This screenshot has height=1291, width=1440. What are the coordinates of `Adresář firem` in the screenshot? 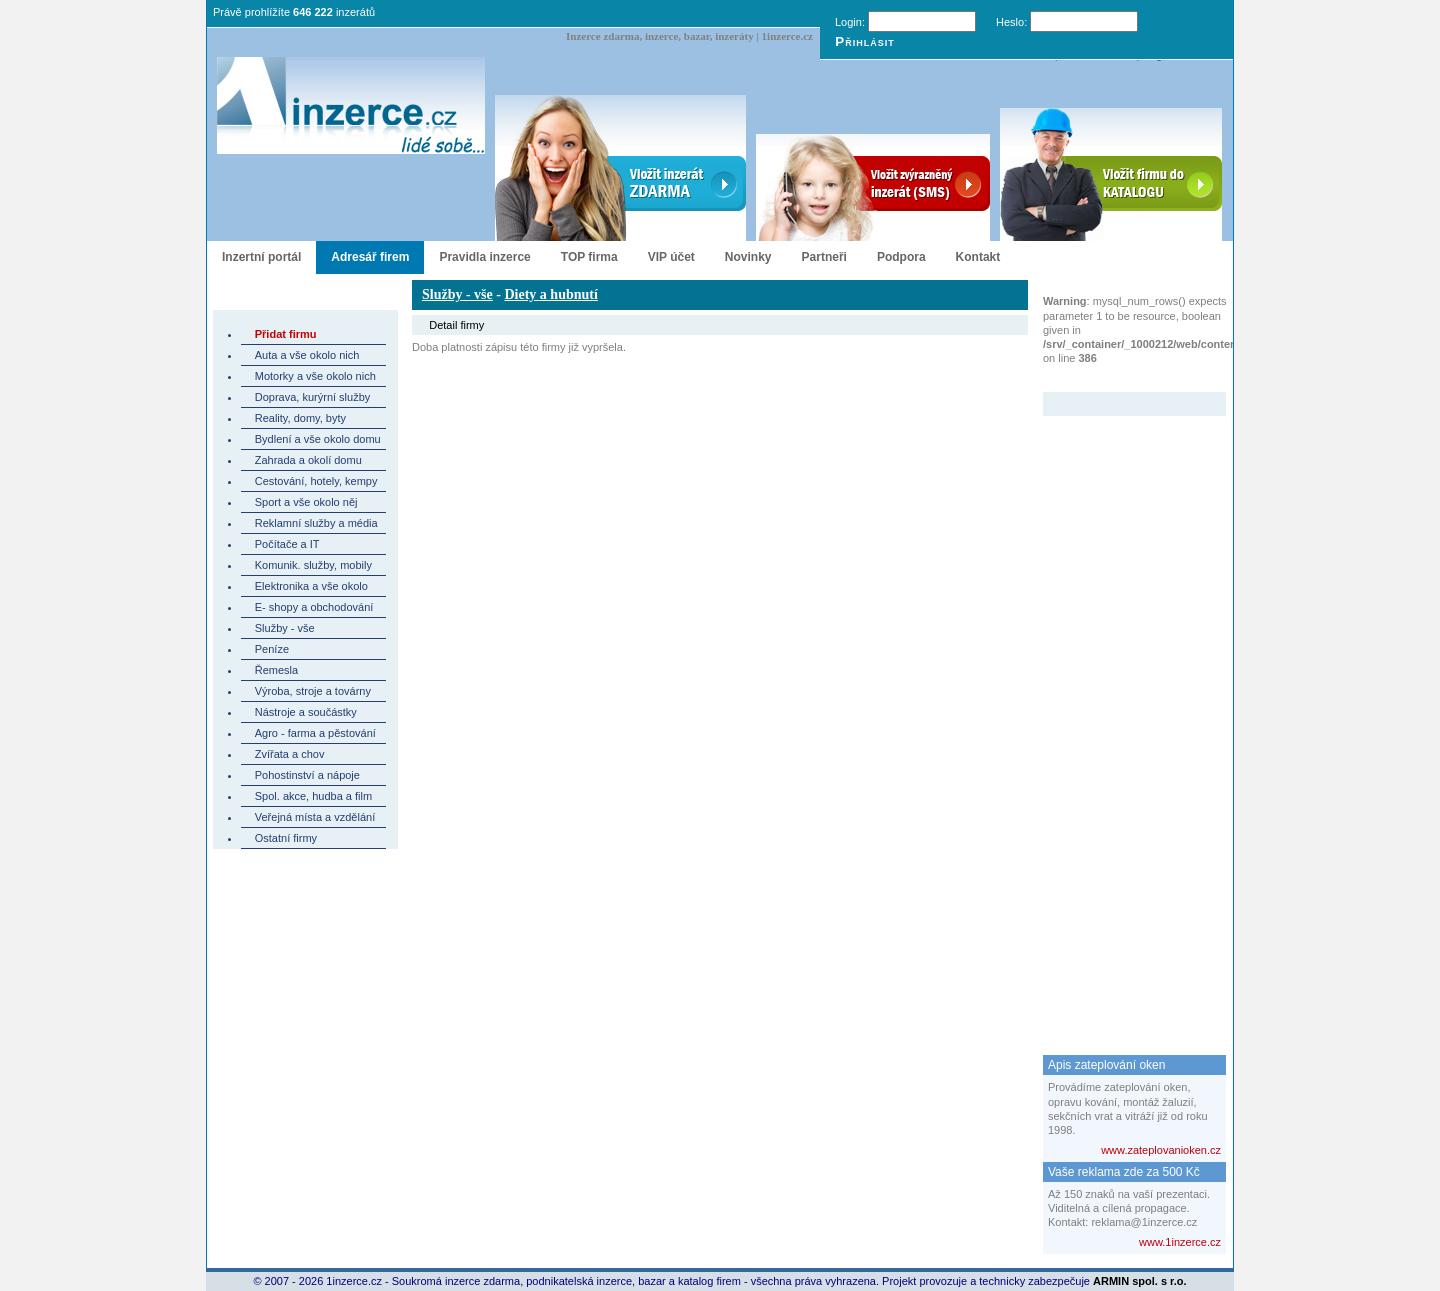 It's located at (370, 257).